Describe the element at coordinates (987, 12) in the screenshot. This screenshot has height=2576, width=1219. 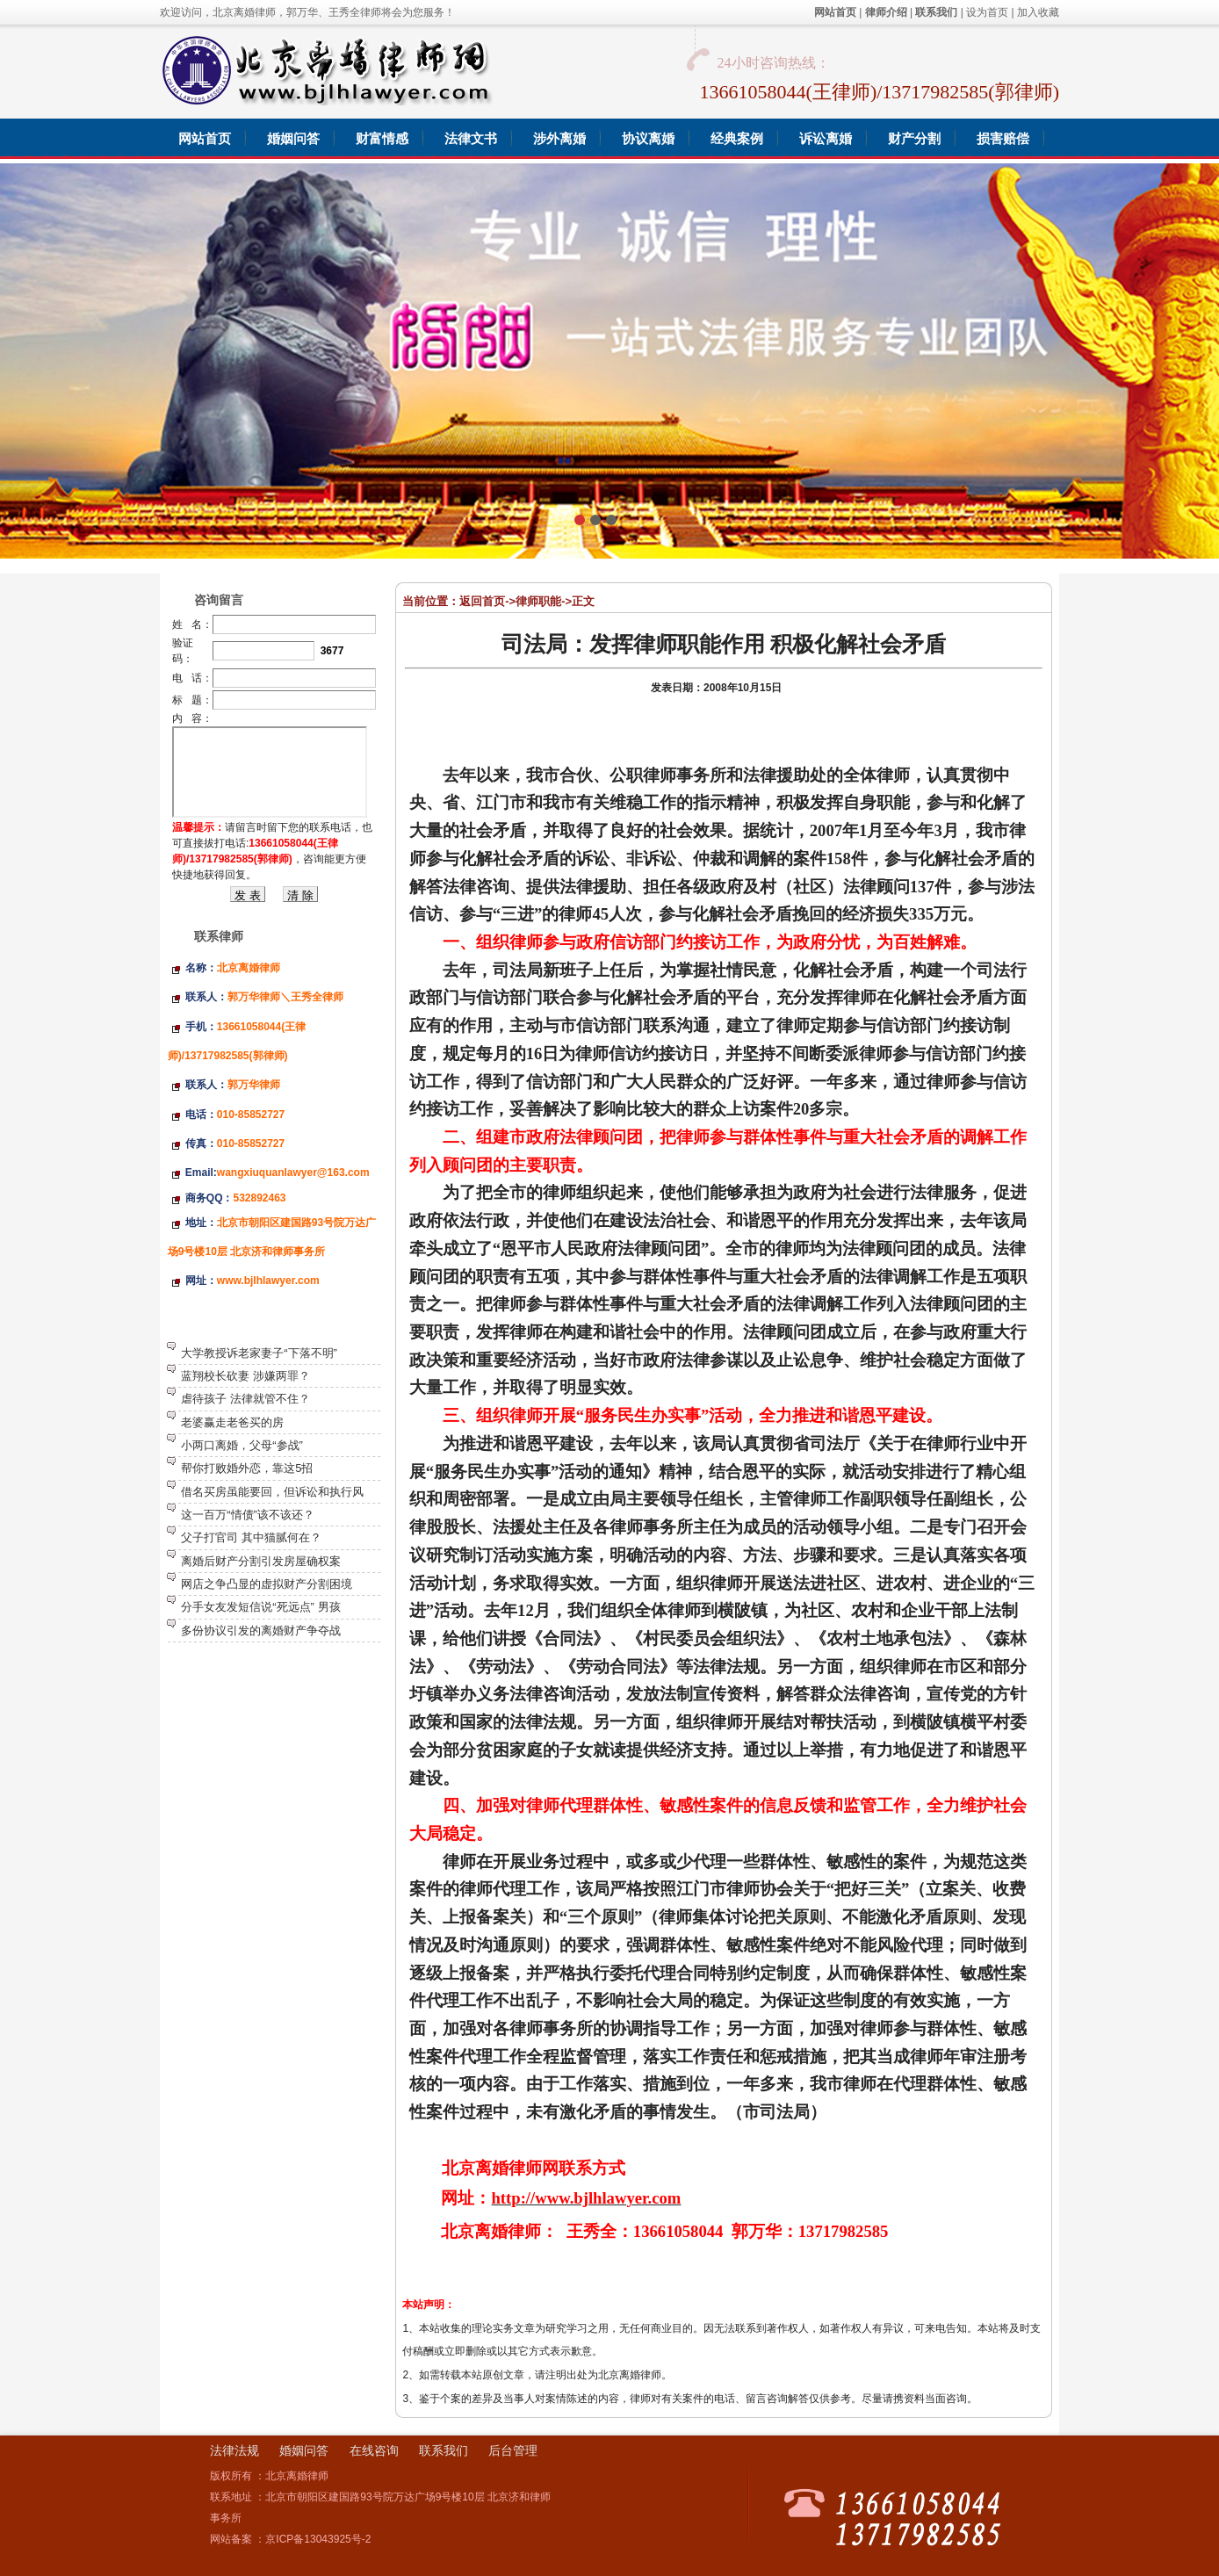
I see `设为首页` at that location.